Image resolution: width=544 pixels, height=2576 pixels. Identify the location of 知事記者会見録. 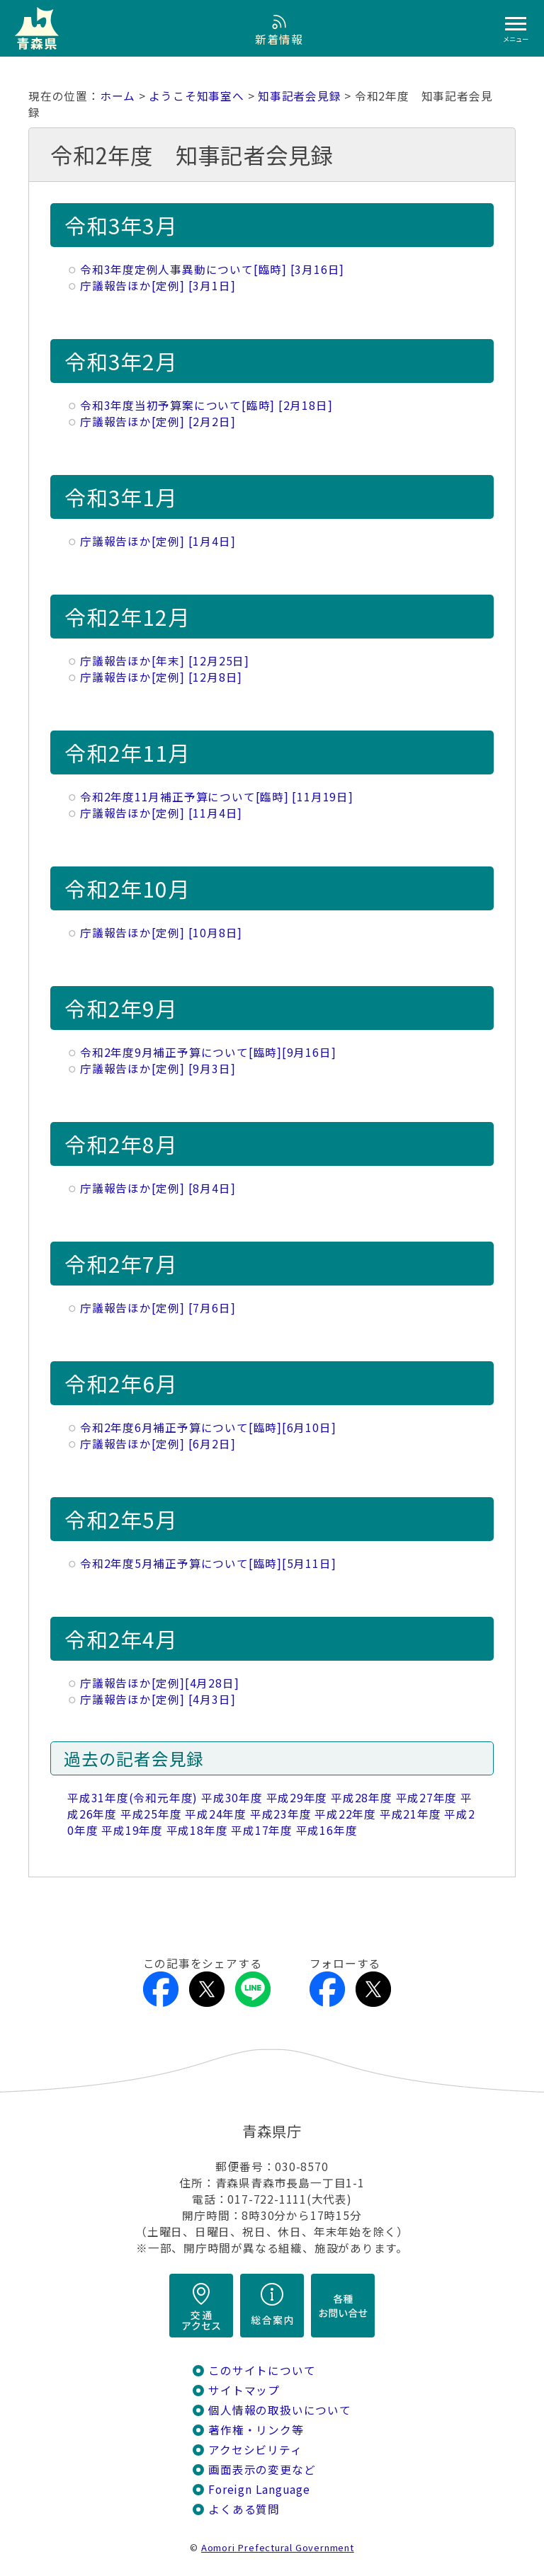
(299, 96).